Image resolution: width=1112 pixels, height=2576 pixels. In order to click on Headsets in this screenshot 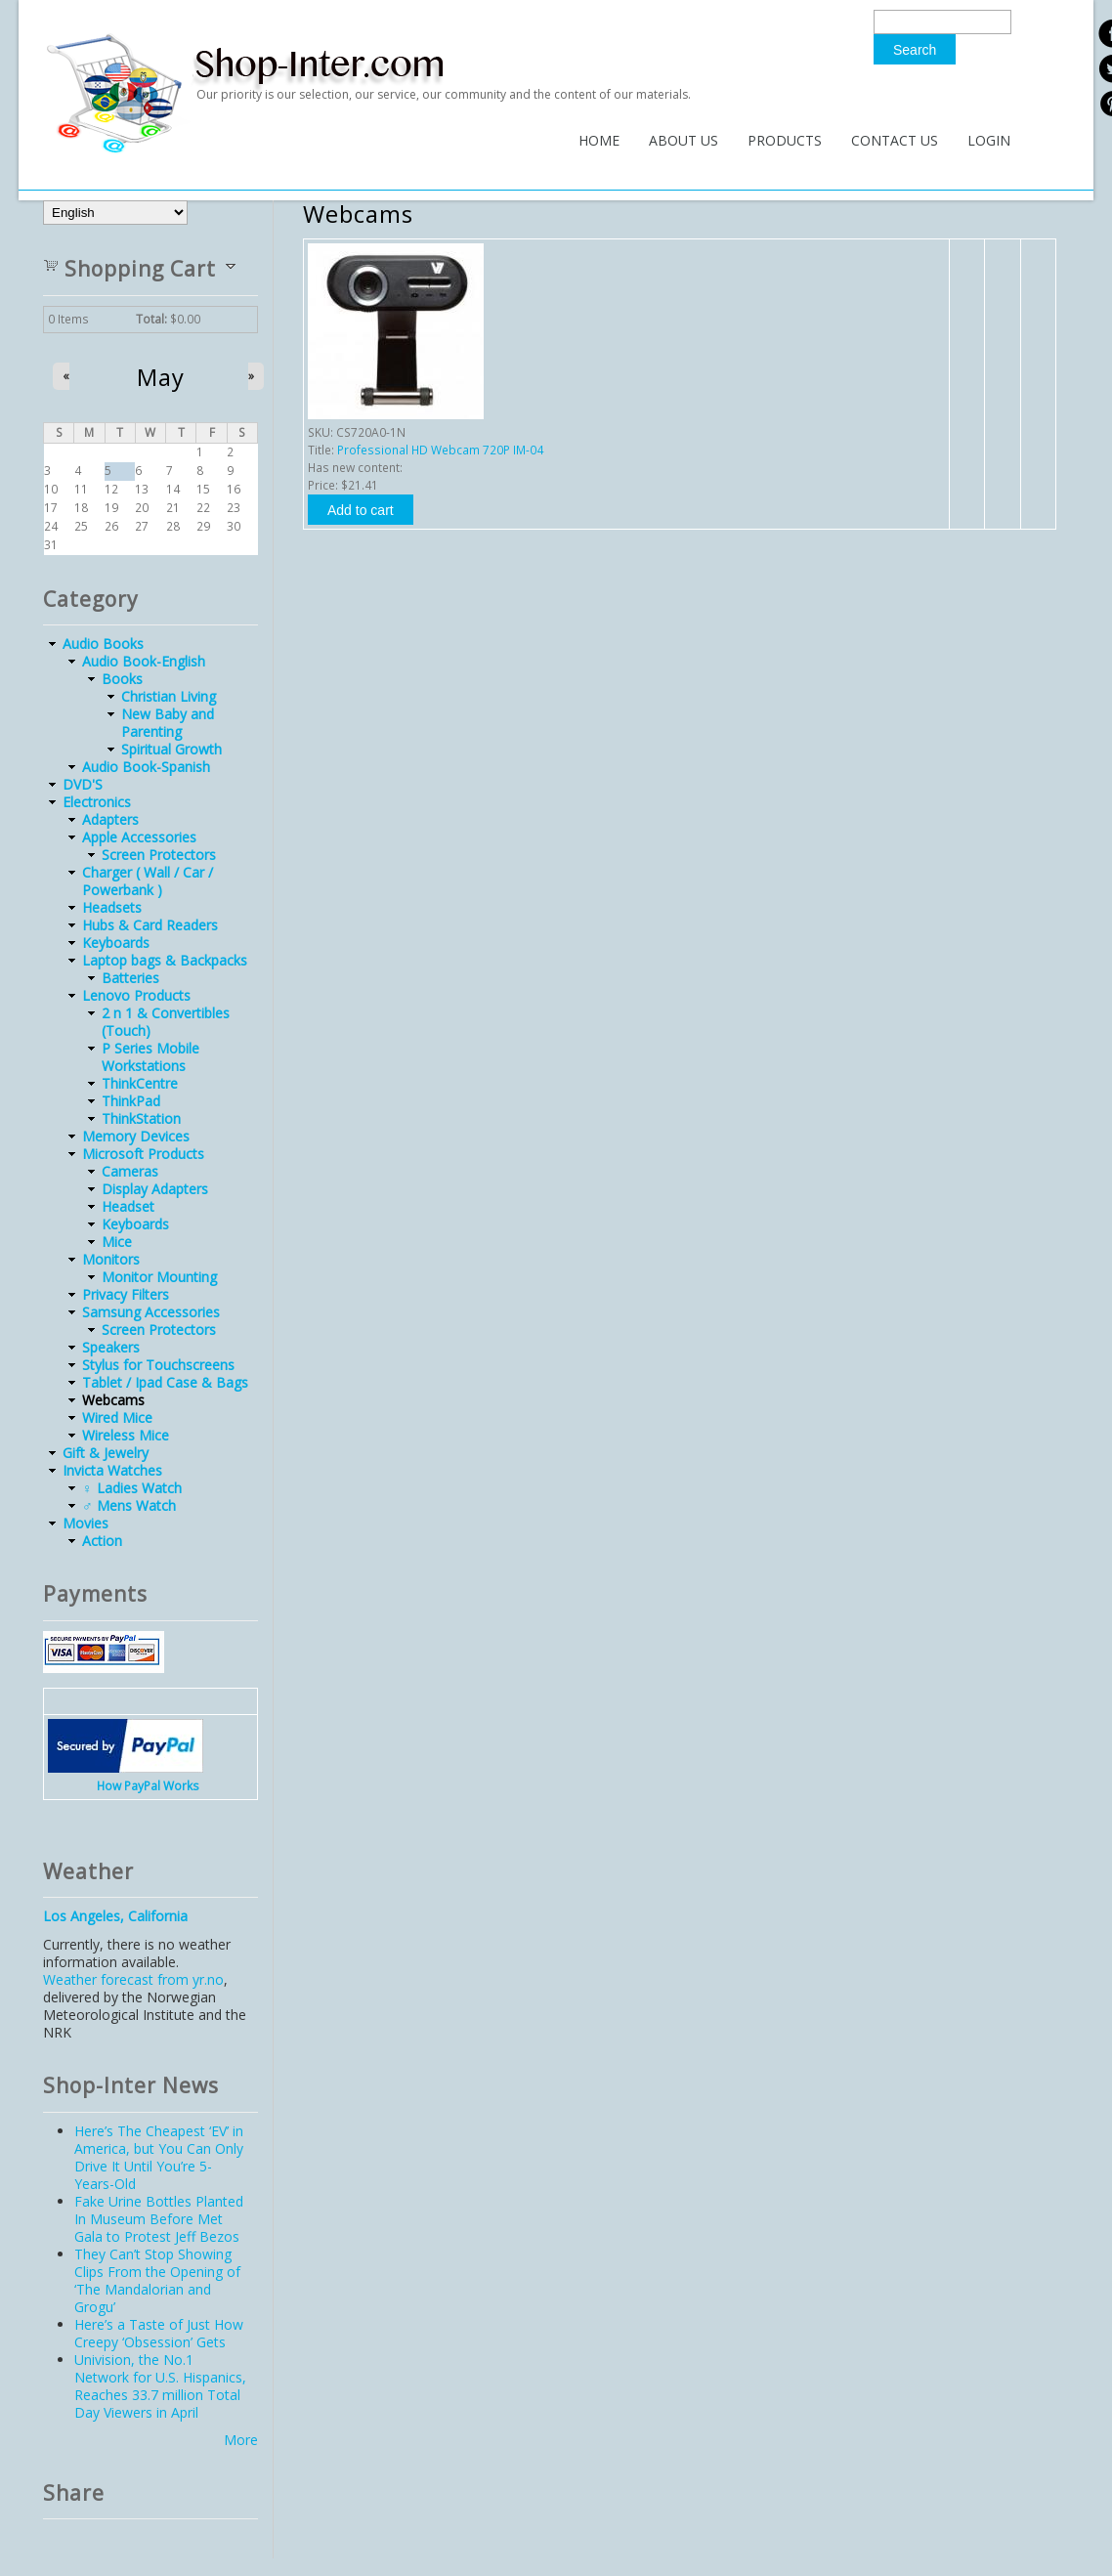, I will do `click(112, 907)`.